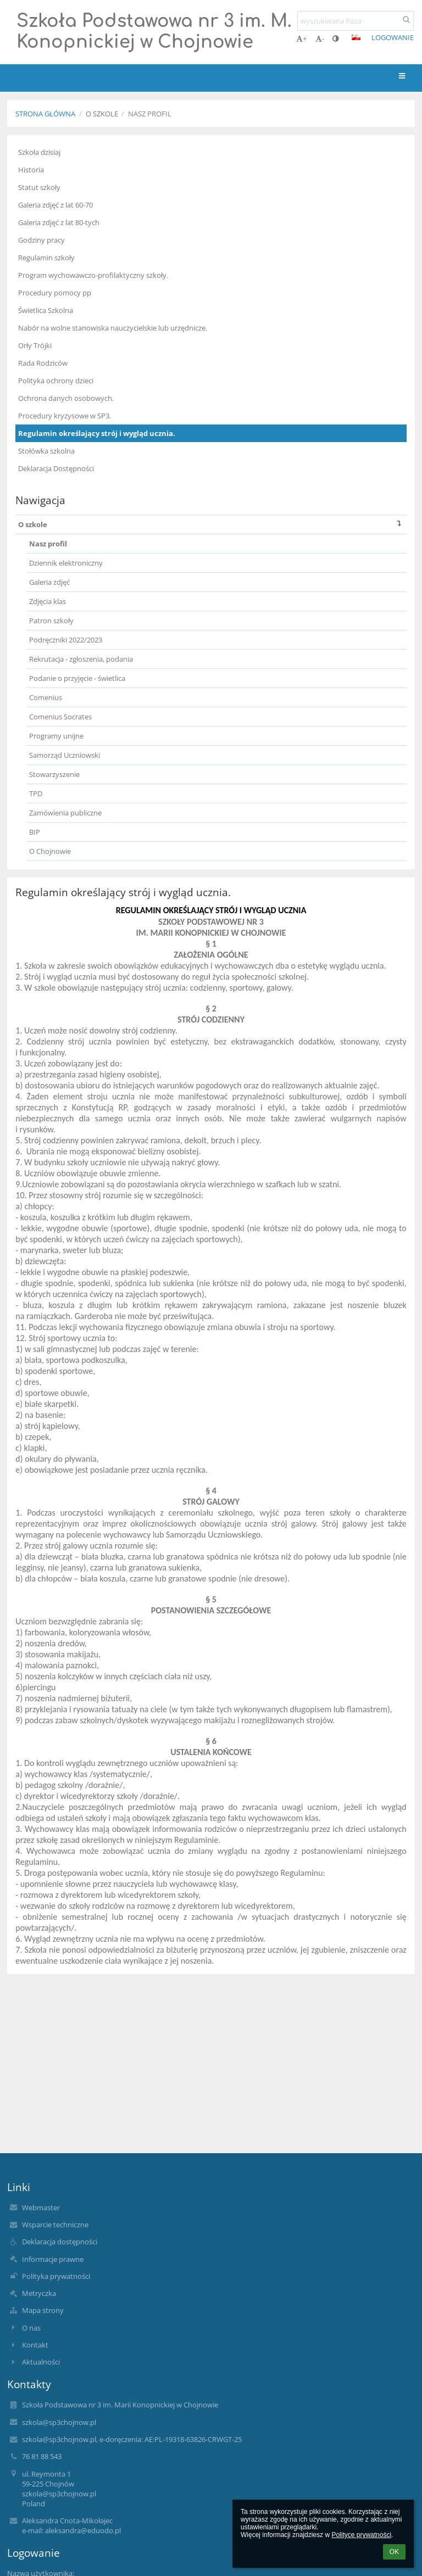  Describe the element at coordinates (51, 620) in the screenshot. I see `Patron szkoły` at that location.